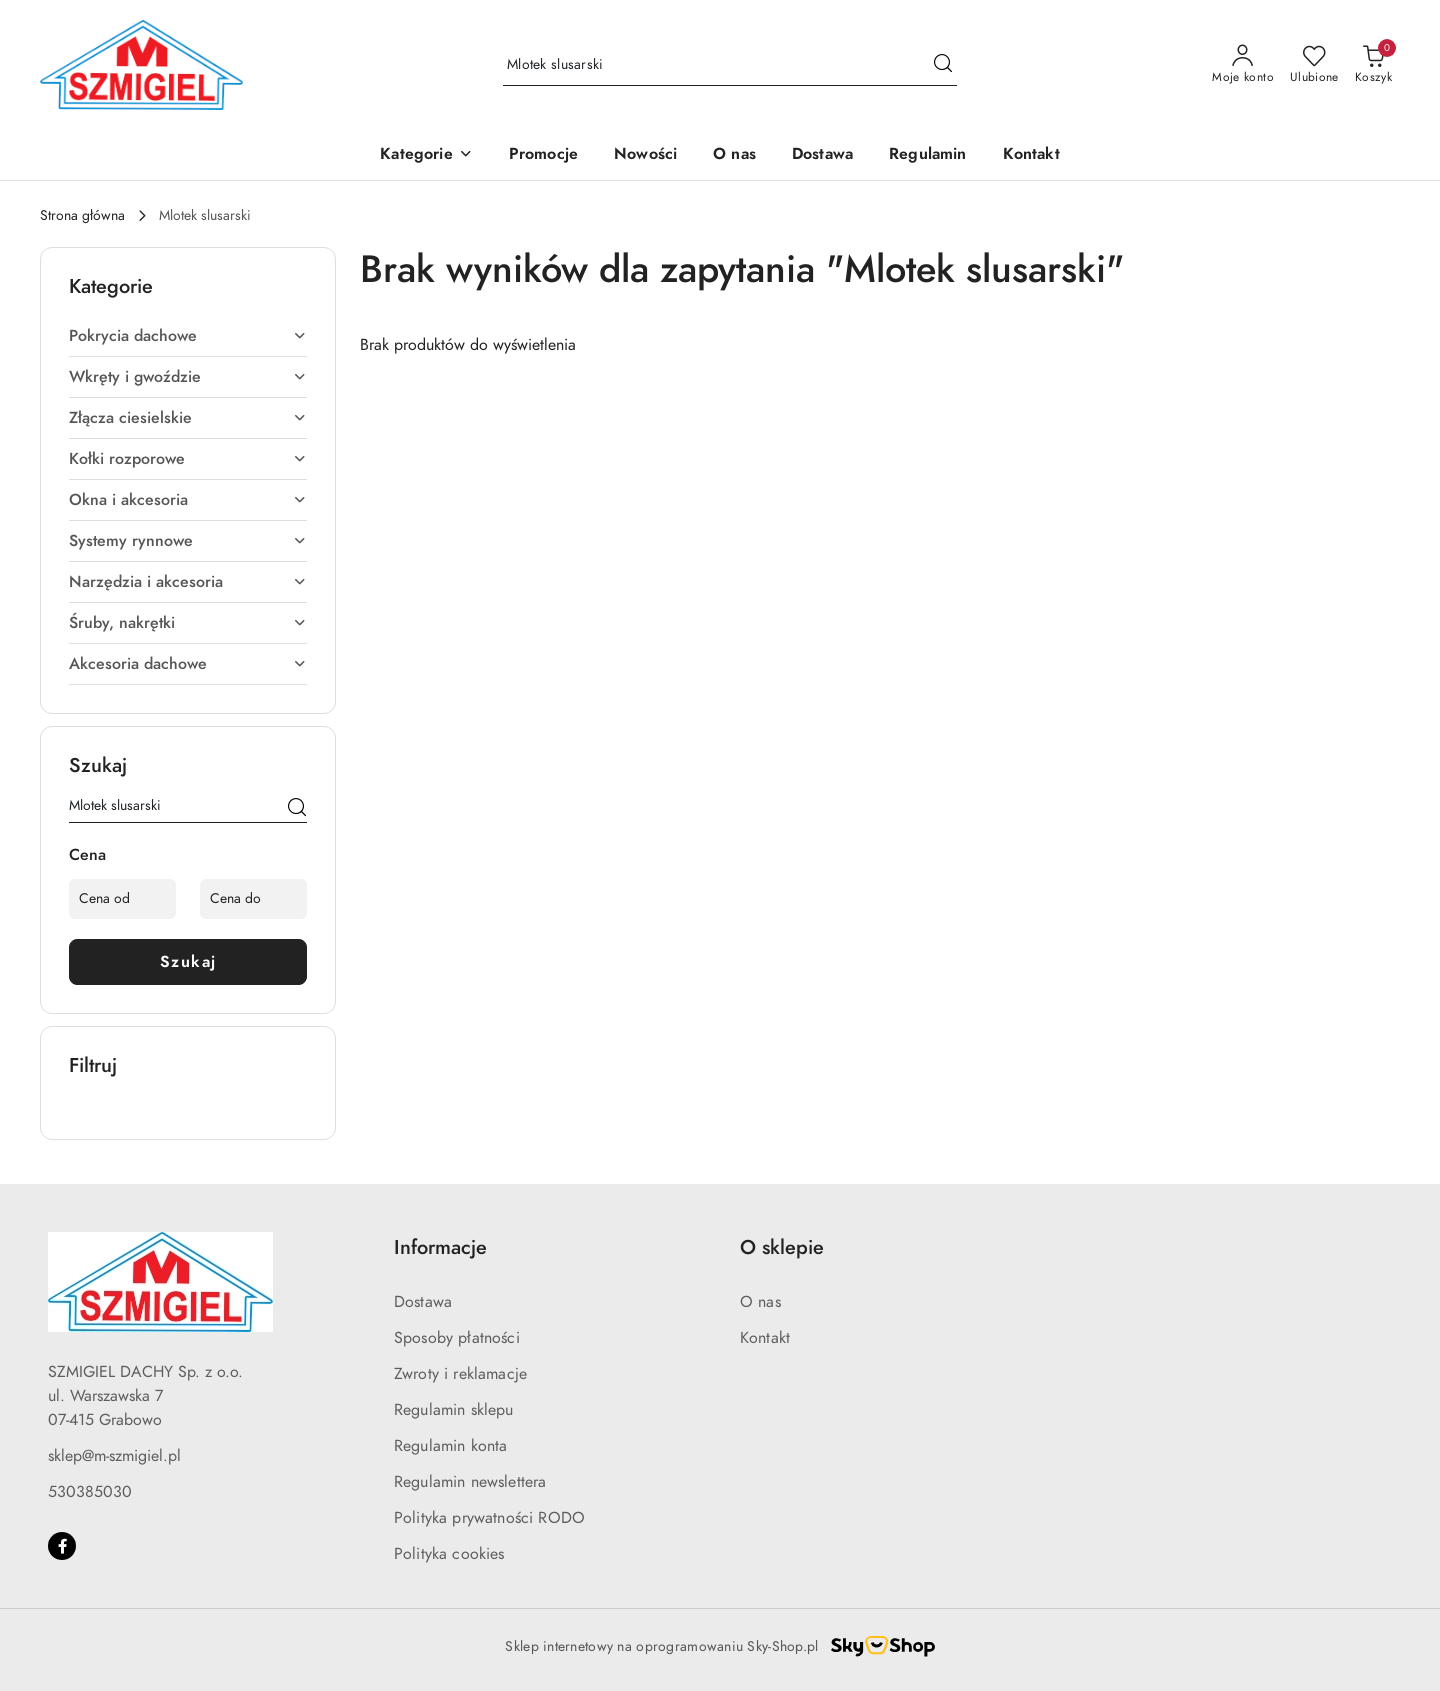 The image size is (1440, 1691). I want to click on [button], so click(426, 155).